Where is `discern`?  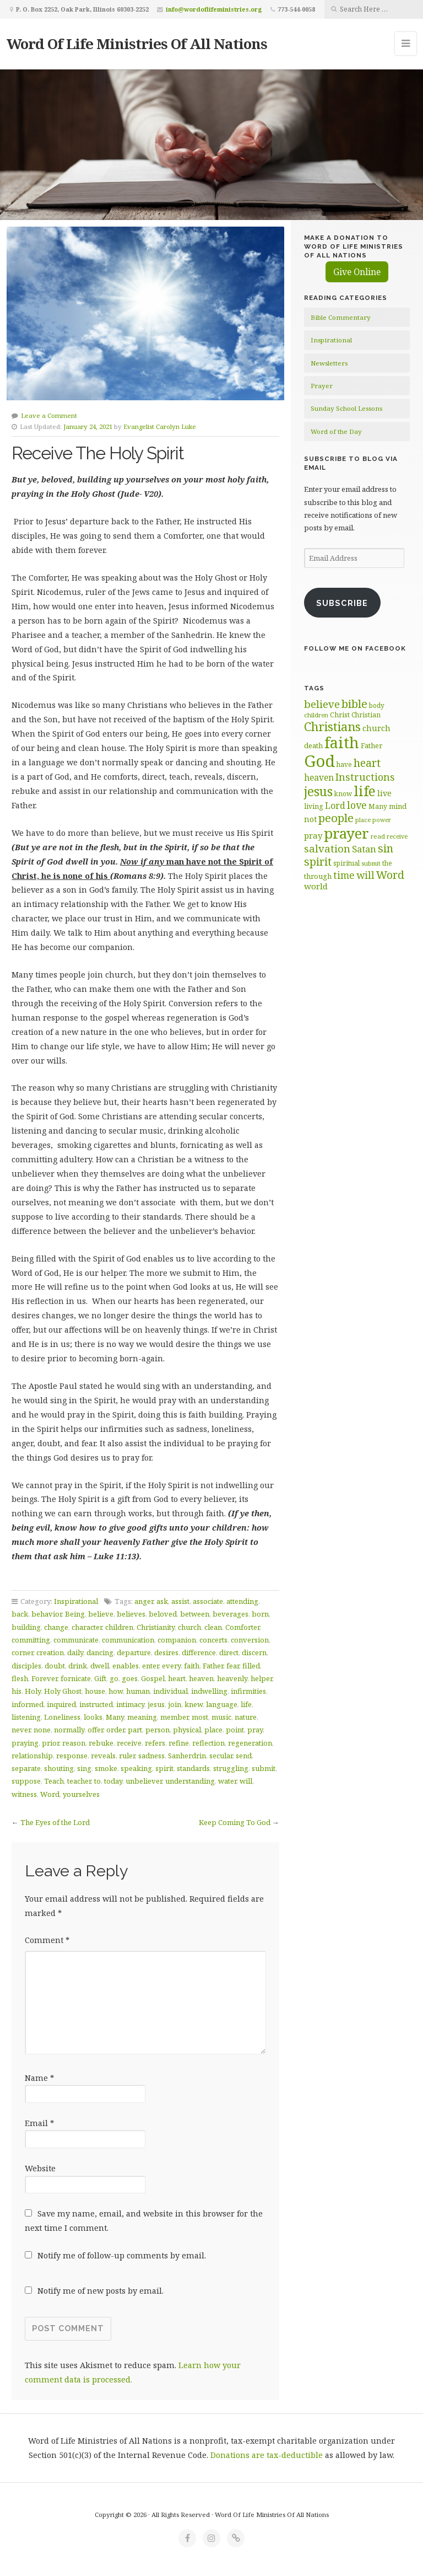 discern is located at coordinates (254, 1652).